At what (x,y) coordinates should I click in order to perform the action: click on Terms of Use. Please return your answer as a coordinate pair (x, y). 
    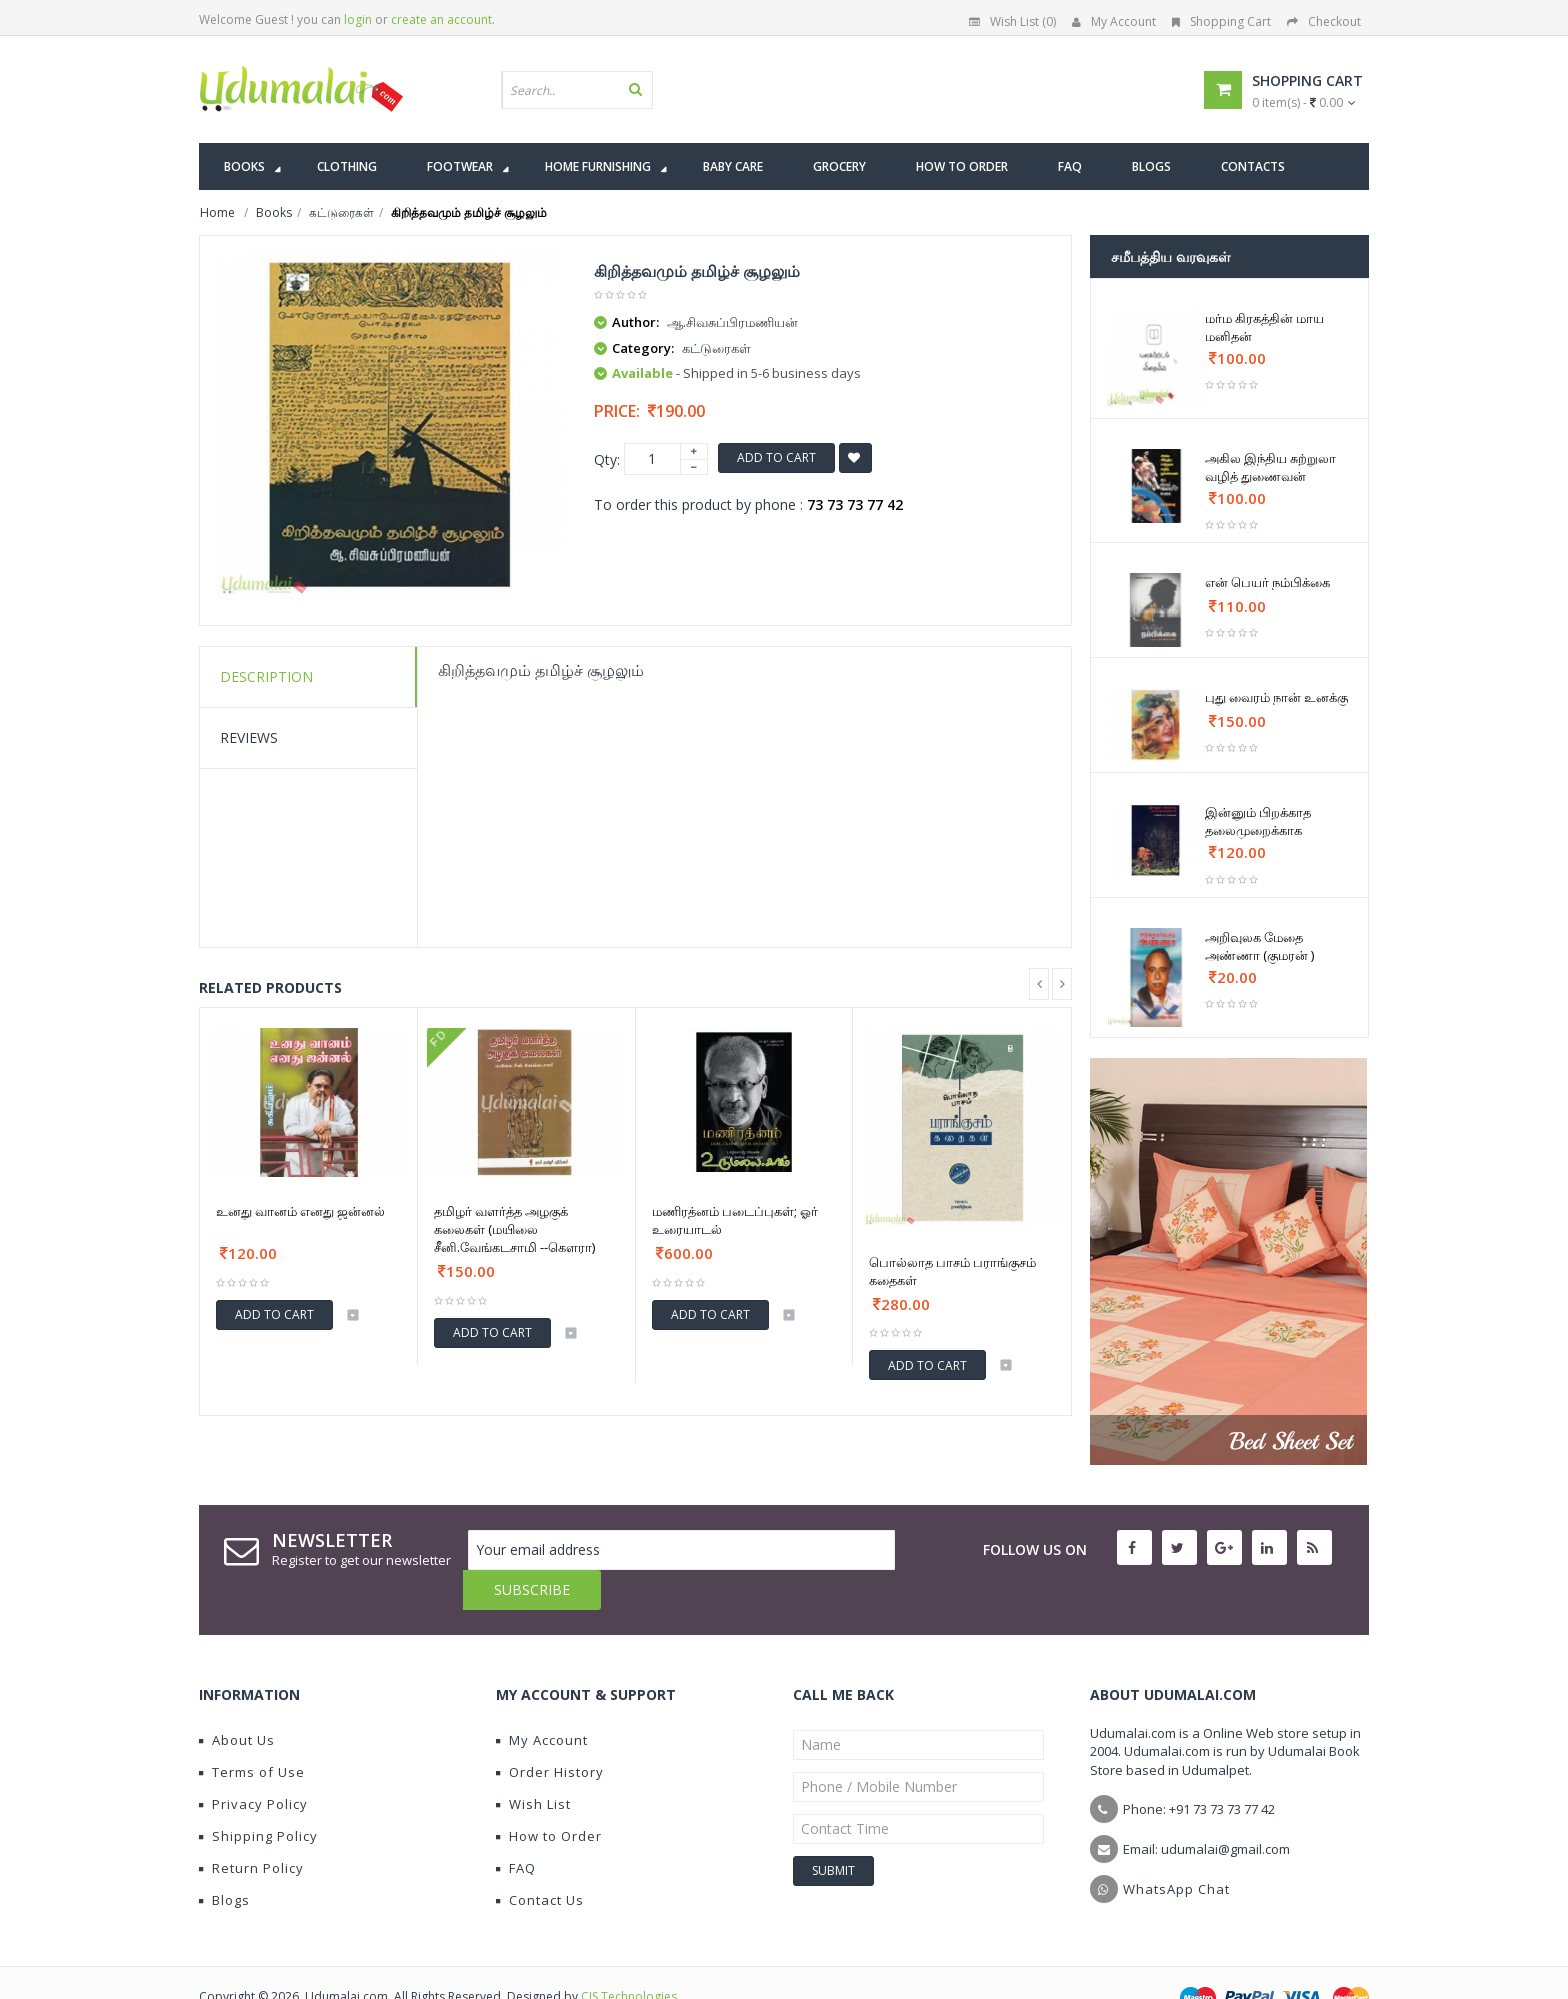
    Looking at the image, I should click on (252, 1732).